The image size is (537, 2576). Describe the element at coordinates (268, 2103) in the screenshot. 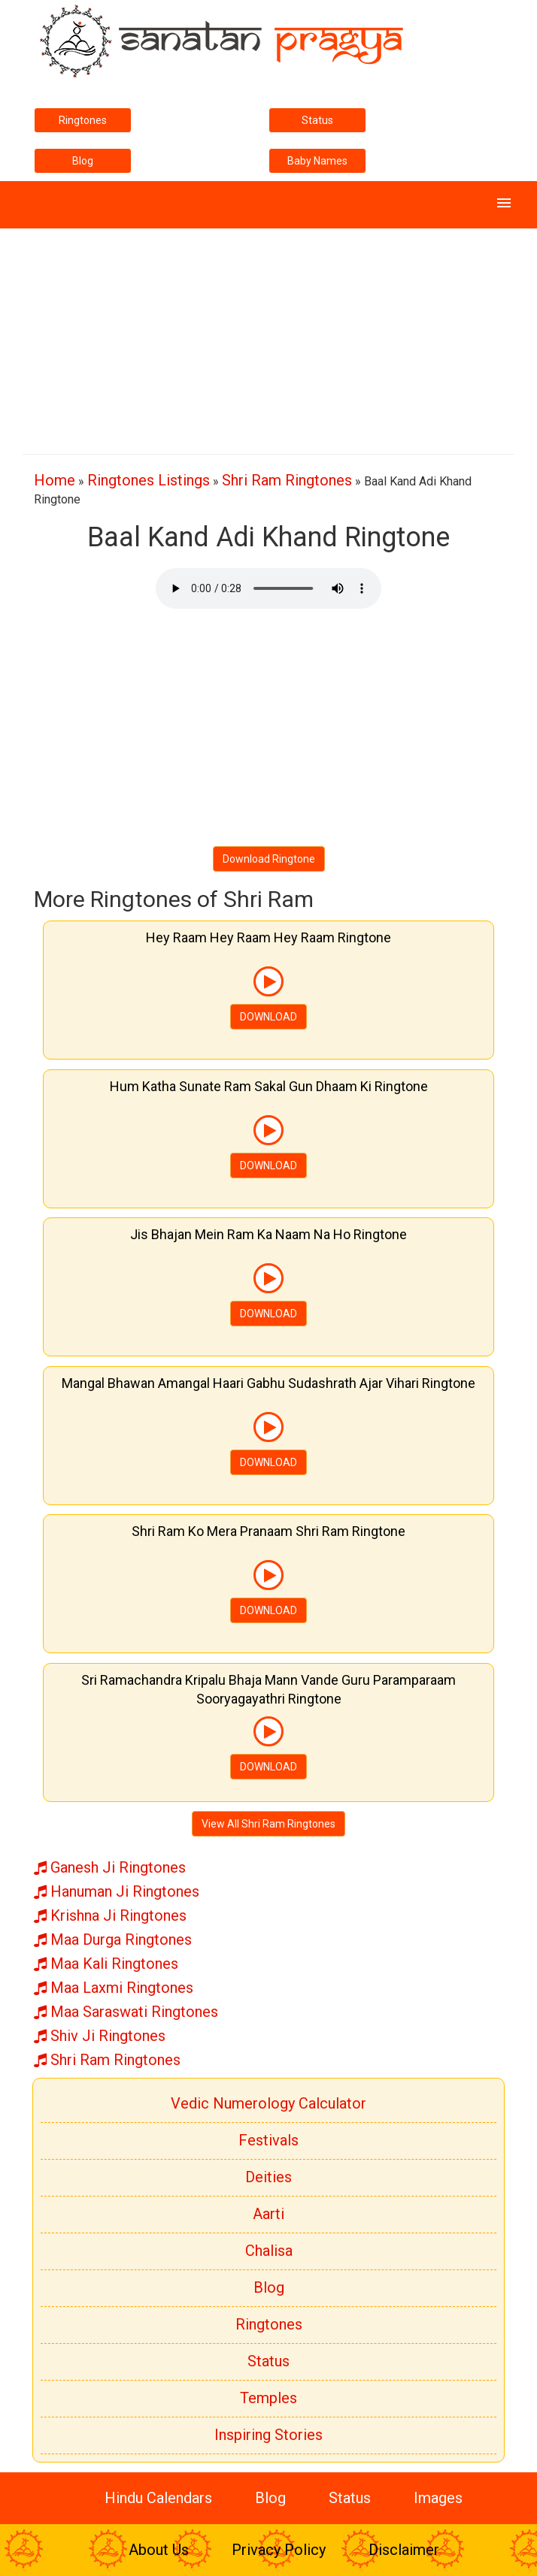

I see `Vedic Numerology Calculator` at that location.